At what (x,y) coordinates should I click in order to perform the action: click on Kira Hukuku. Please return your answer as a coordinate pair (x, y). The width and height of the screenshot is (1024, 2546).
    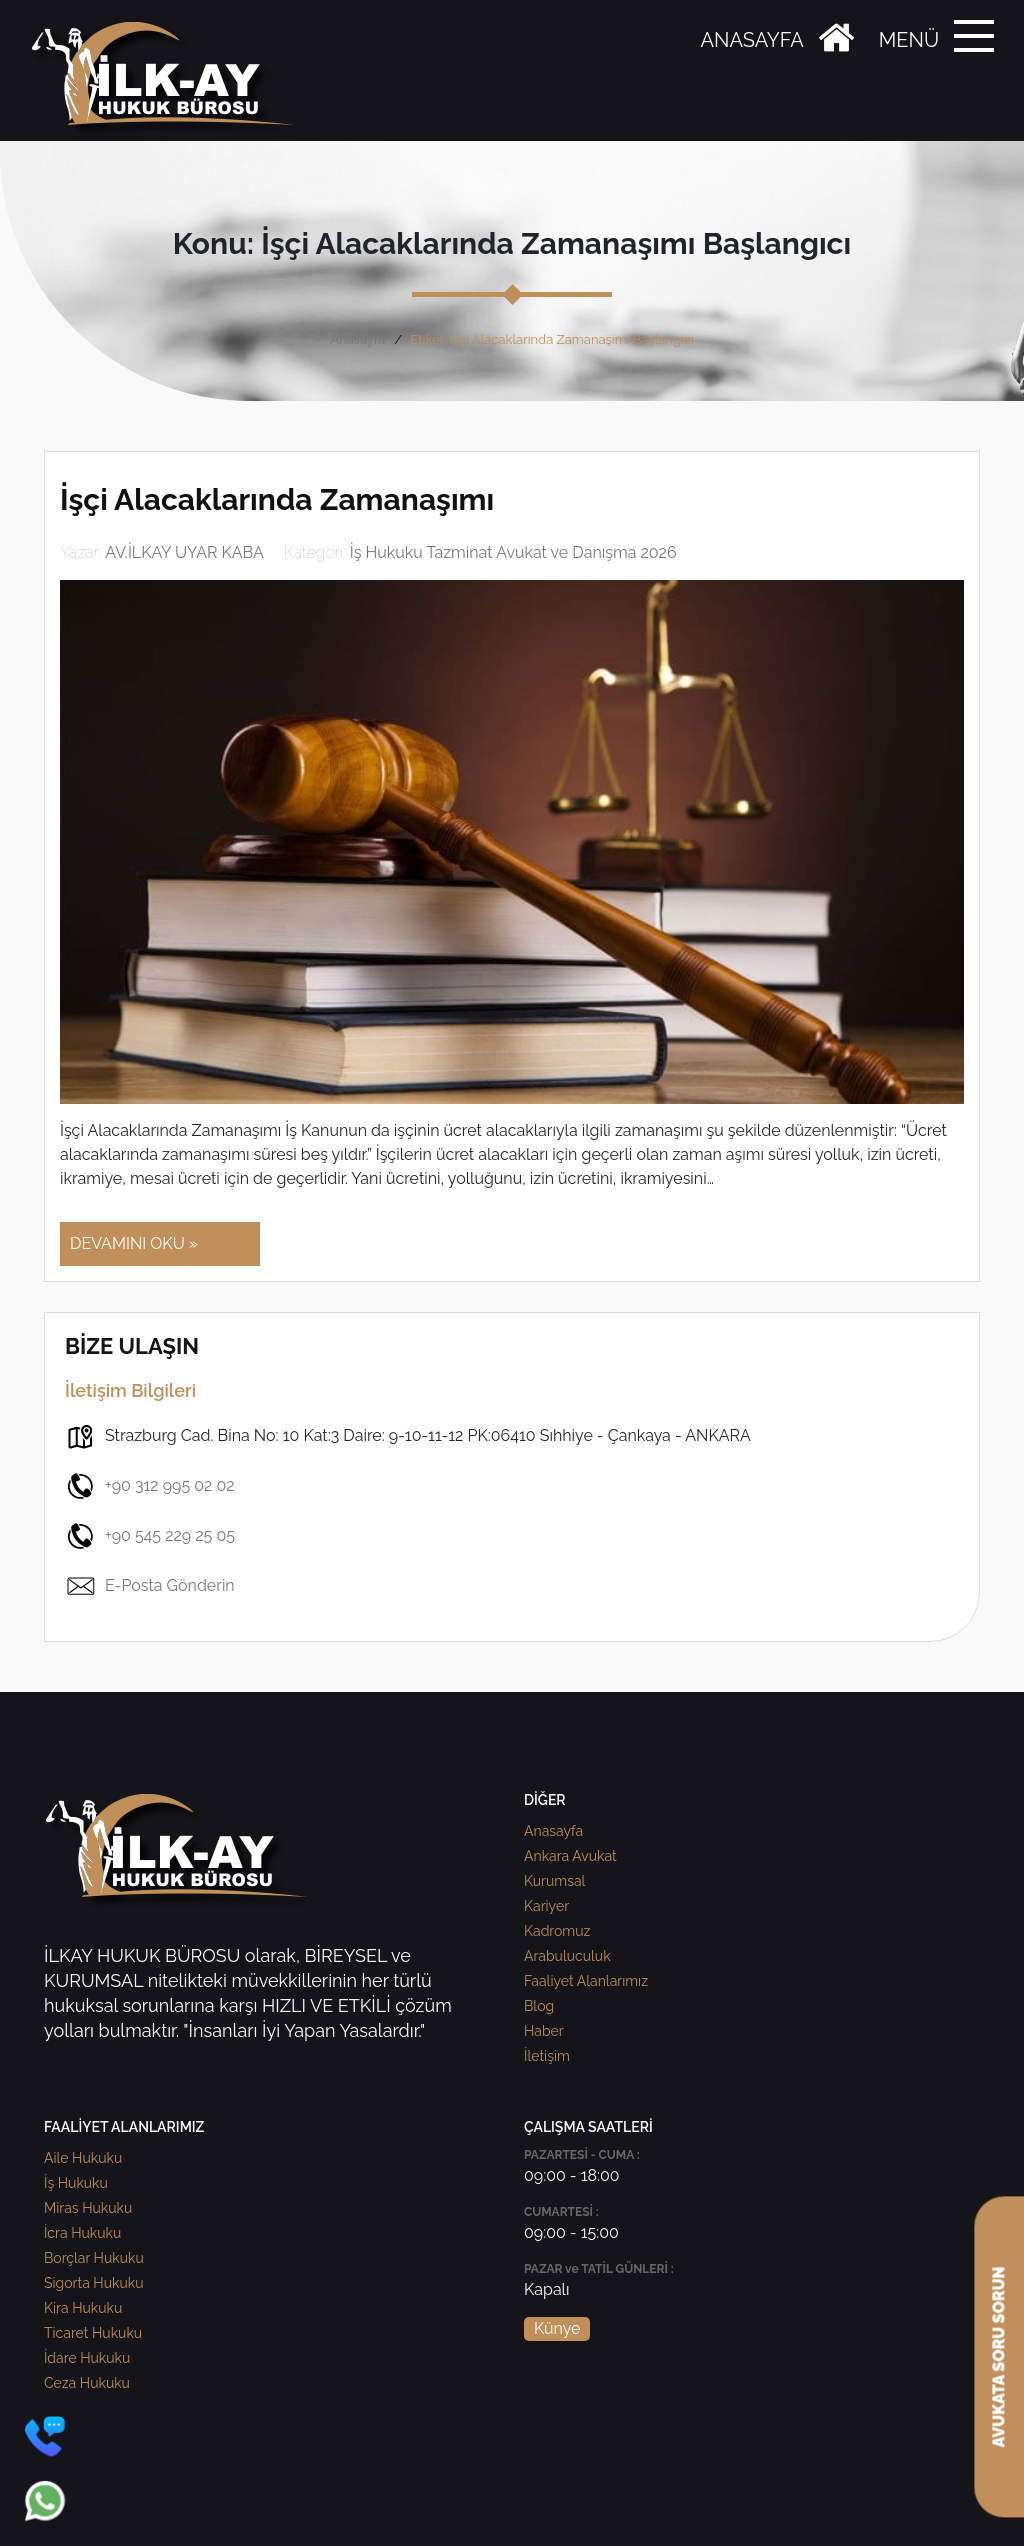
    Looking at the image, I should click on (83, 2308).